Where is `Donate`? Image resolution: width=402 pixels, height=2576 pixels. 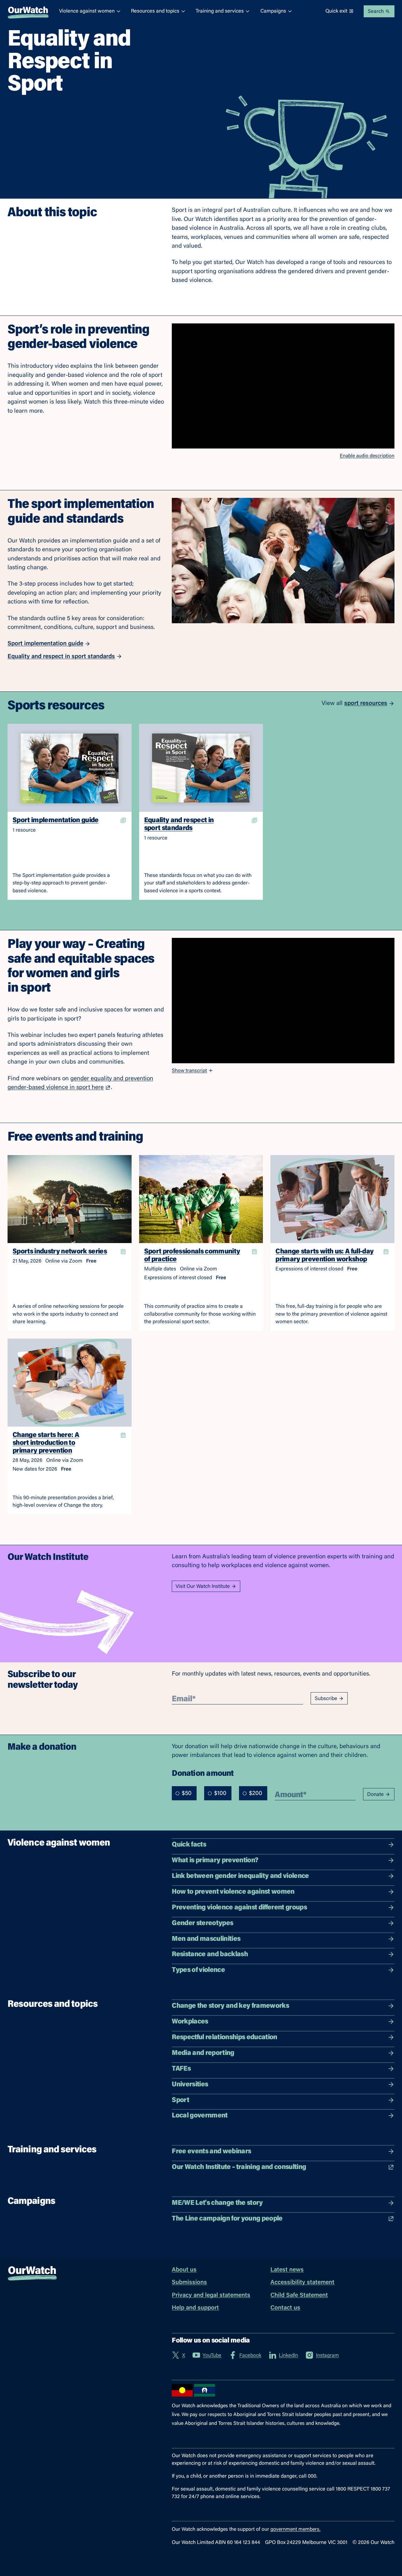 Donate is located at coordinates (378, 1794).